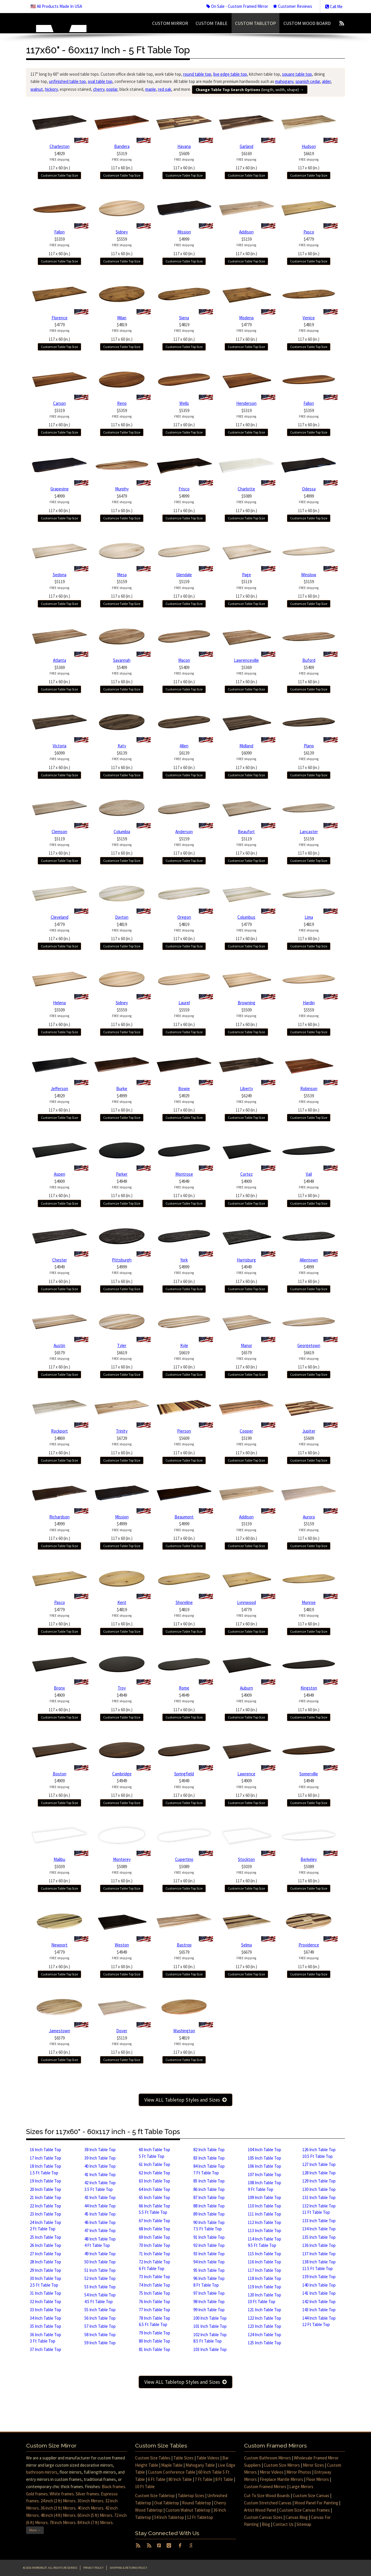 This screenshot has height=2576, width=371. What do you see at coordinates (59, 1260) in the screenshot?
I see `Chester` at bounding box center [59, 1260].